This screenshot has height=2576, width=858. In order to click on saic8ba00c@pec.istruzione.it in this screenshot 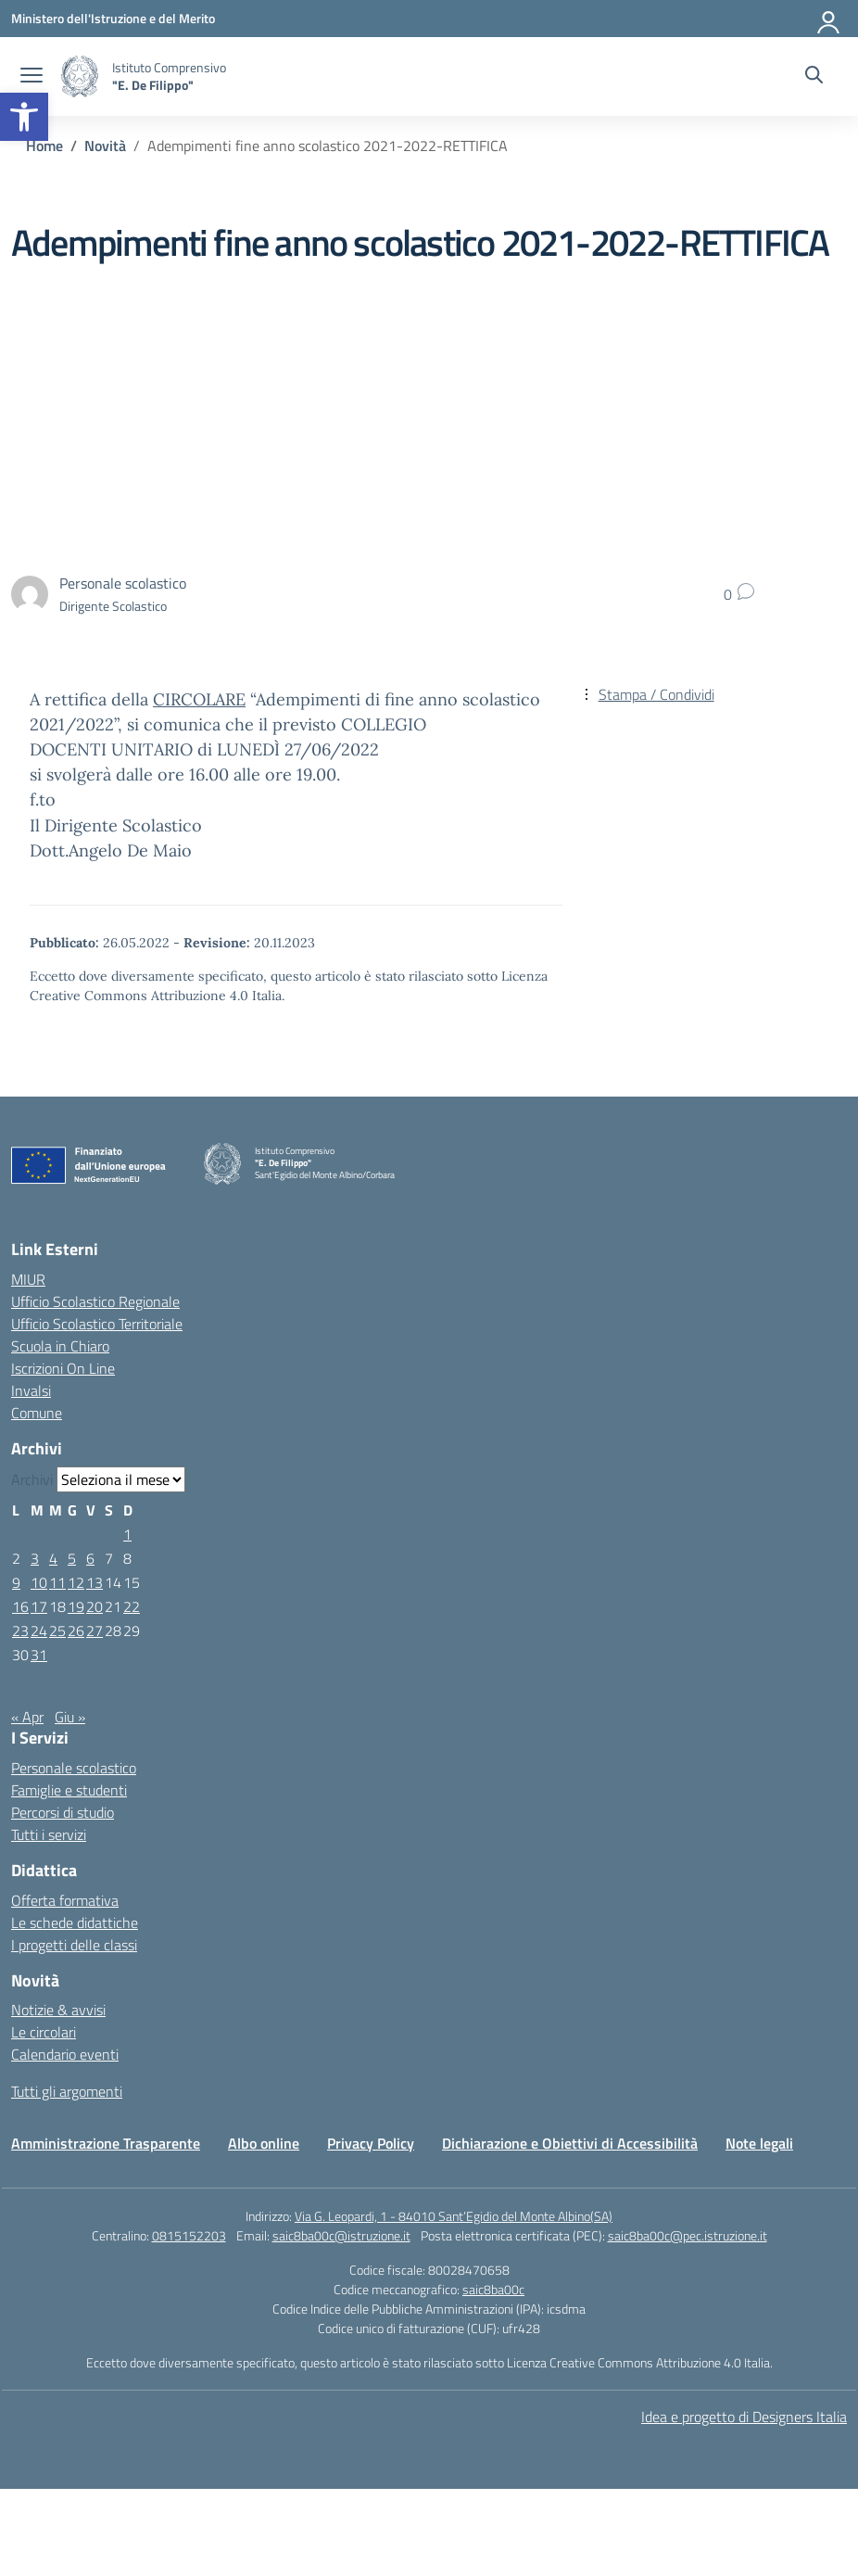, I will do `click(687, 2235)`.